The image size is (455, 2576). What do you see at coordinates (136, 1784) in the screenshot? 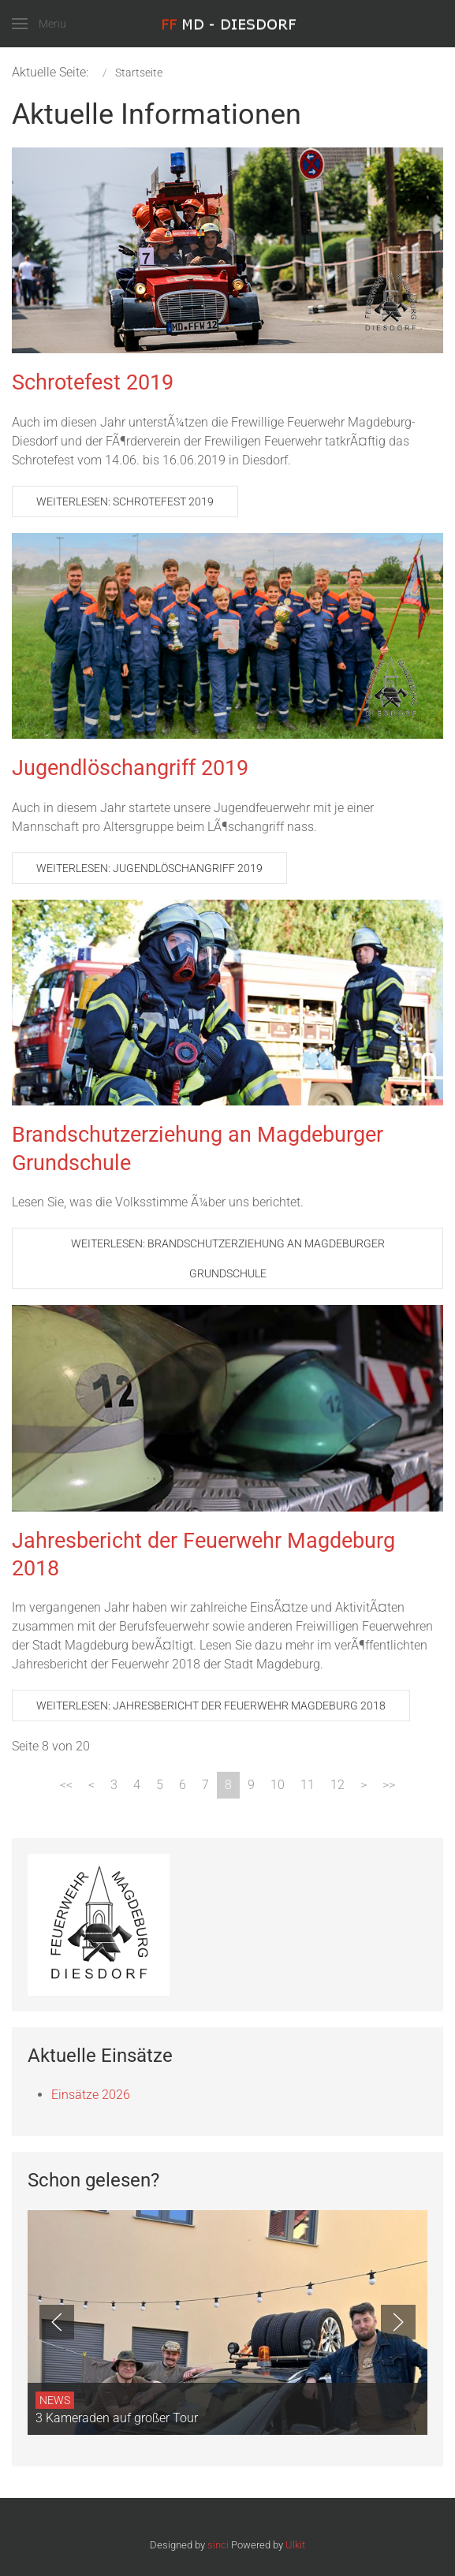
I see `4 [Gehe zur Seite 4]` at bounding box center [136, 1784].